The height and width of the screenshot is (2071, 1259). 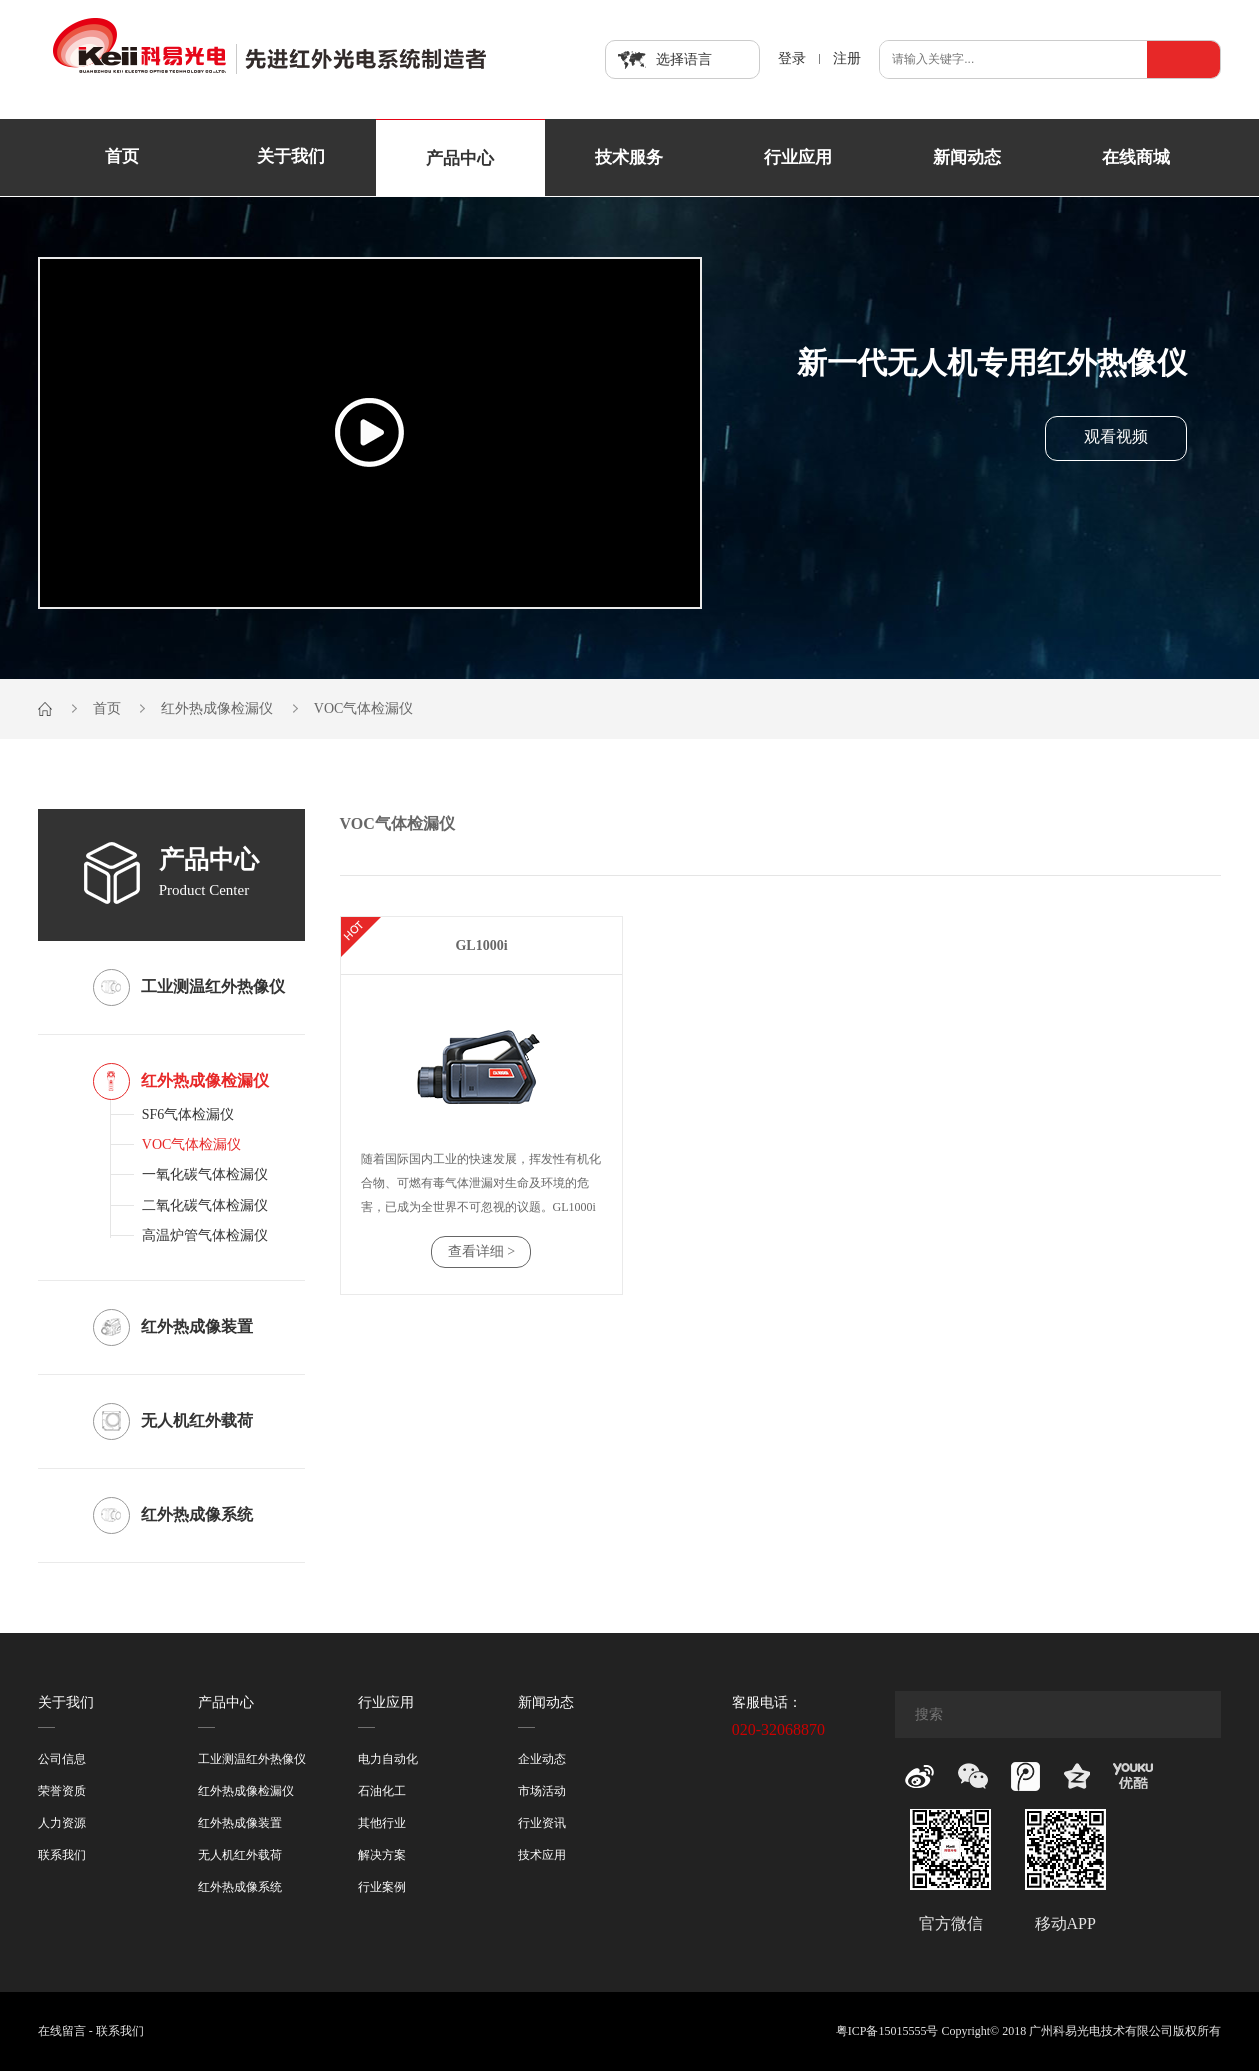 I want to click on 红外热成像检漏仪, so click(x=217, y=708).